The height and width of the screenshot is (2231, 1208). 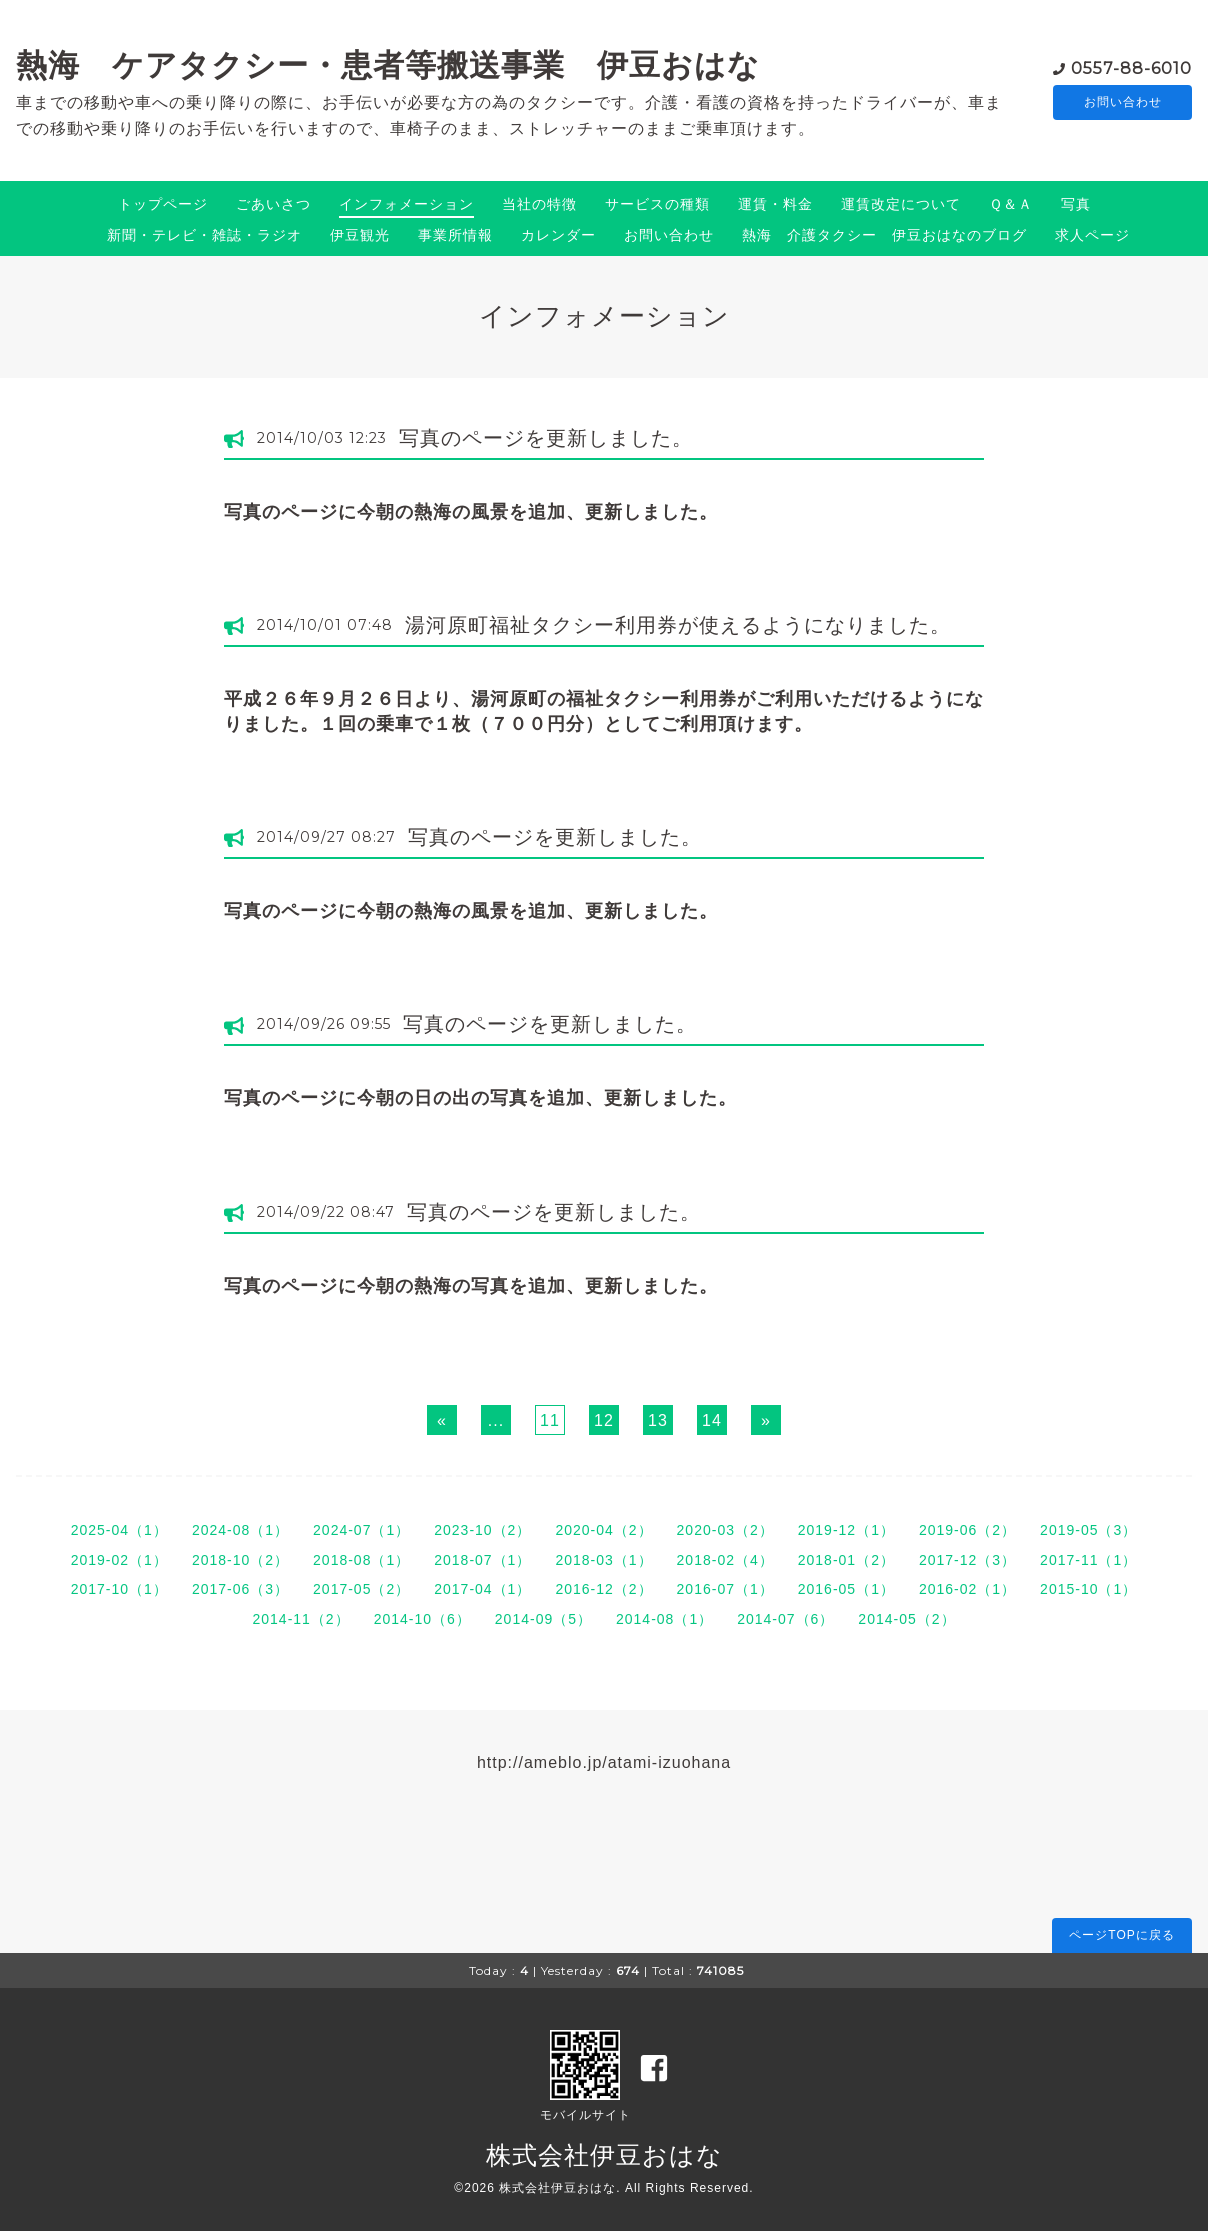 What do you see at coordinates (1121, 1935) in the screenshot?
I see `ページTOPに戻る` at bounding box center [1121, 1935].